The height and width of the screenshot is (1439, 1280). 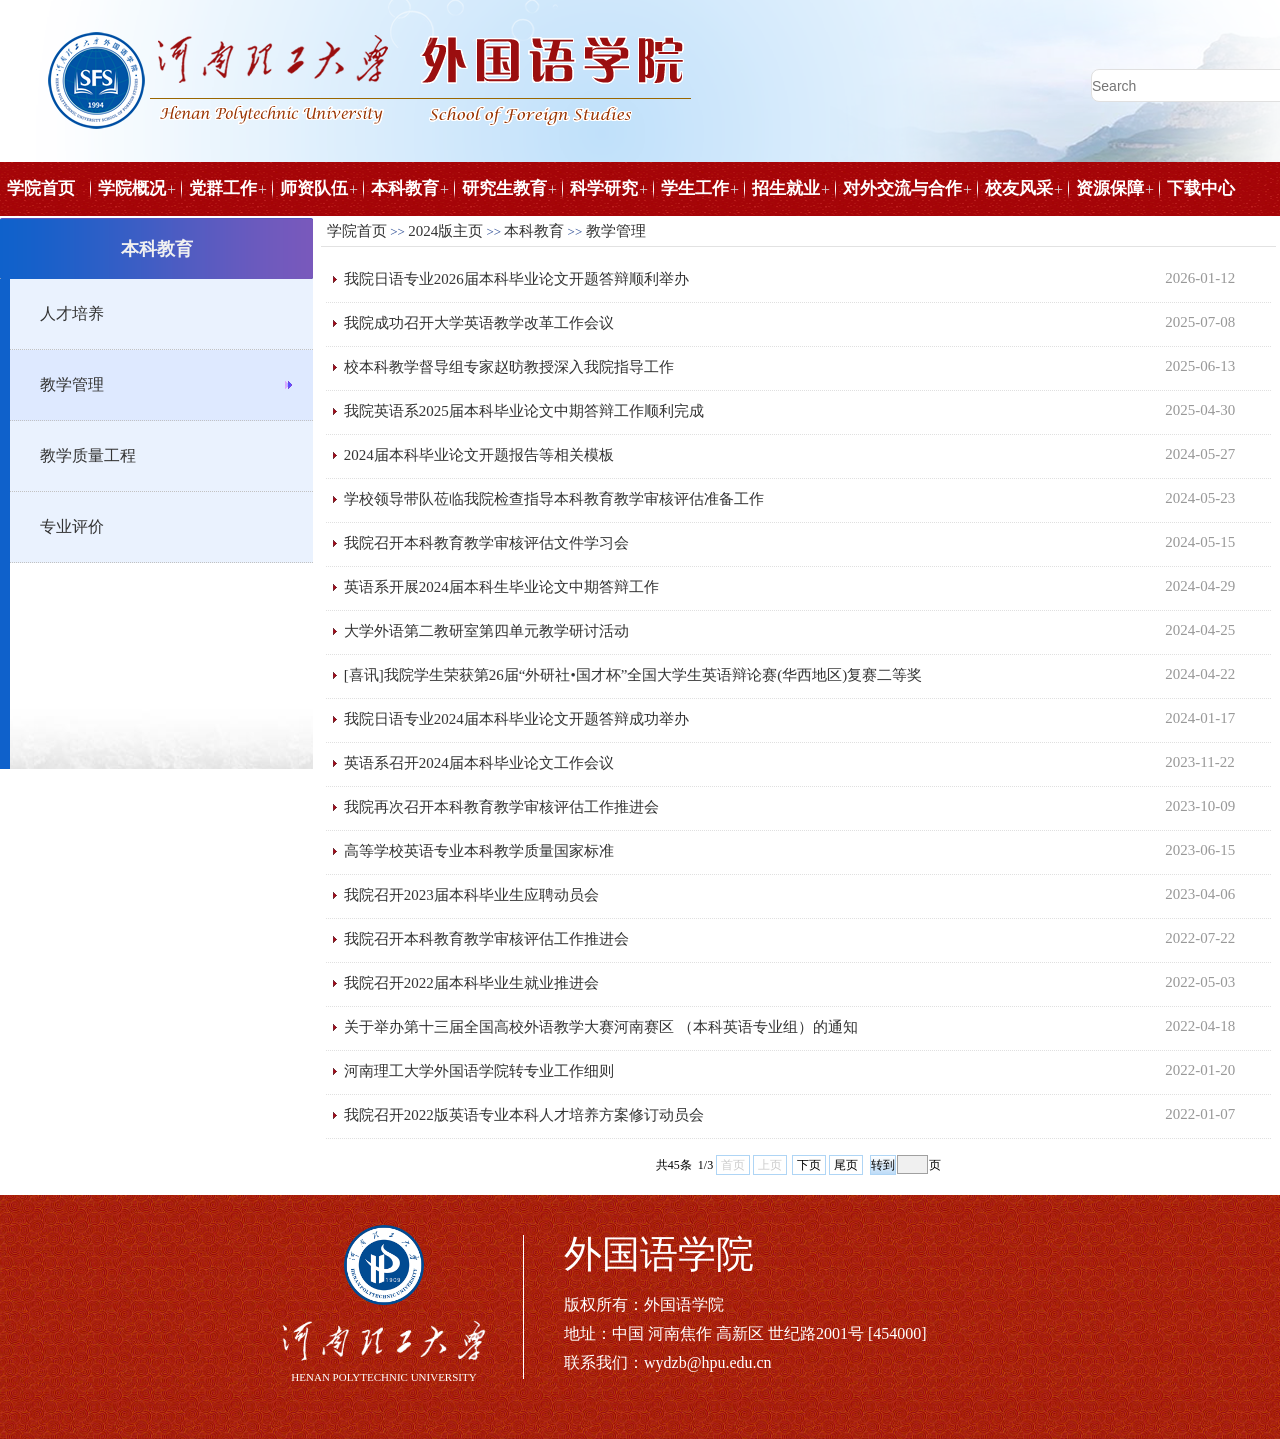 What do you see at coordinates (471, 983) in the screenshot?
I see `我院召开2022届本科毕业生就业推进会` at bounding box center [471, 983].